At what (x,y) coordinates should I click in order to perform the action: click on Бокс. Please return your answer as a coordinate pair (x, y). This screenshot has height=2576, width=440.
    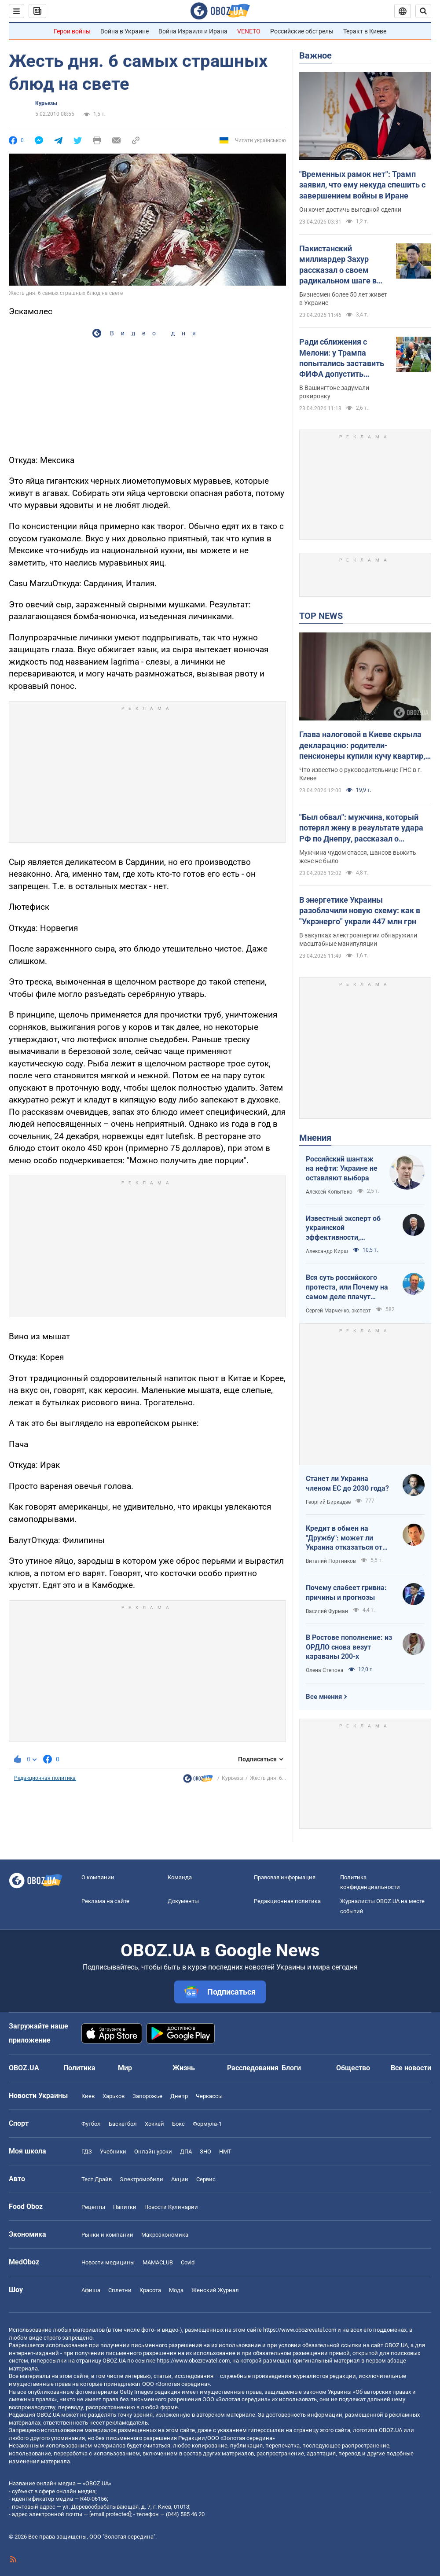
    Looking at the image, I should click on (178, 2123).